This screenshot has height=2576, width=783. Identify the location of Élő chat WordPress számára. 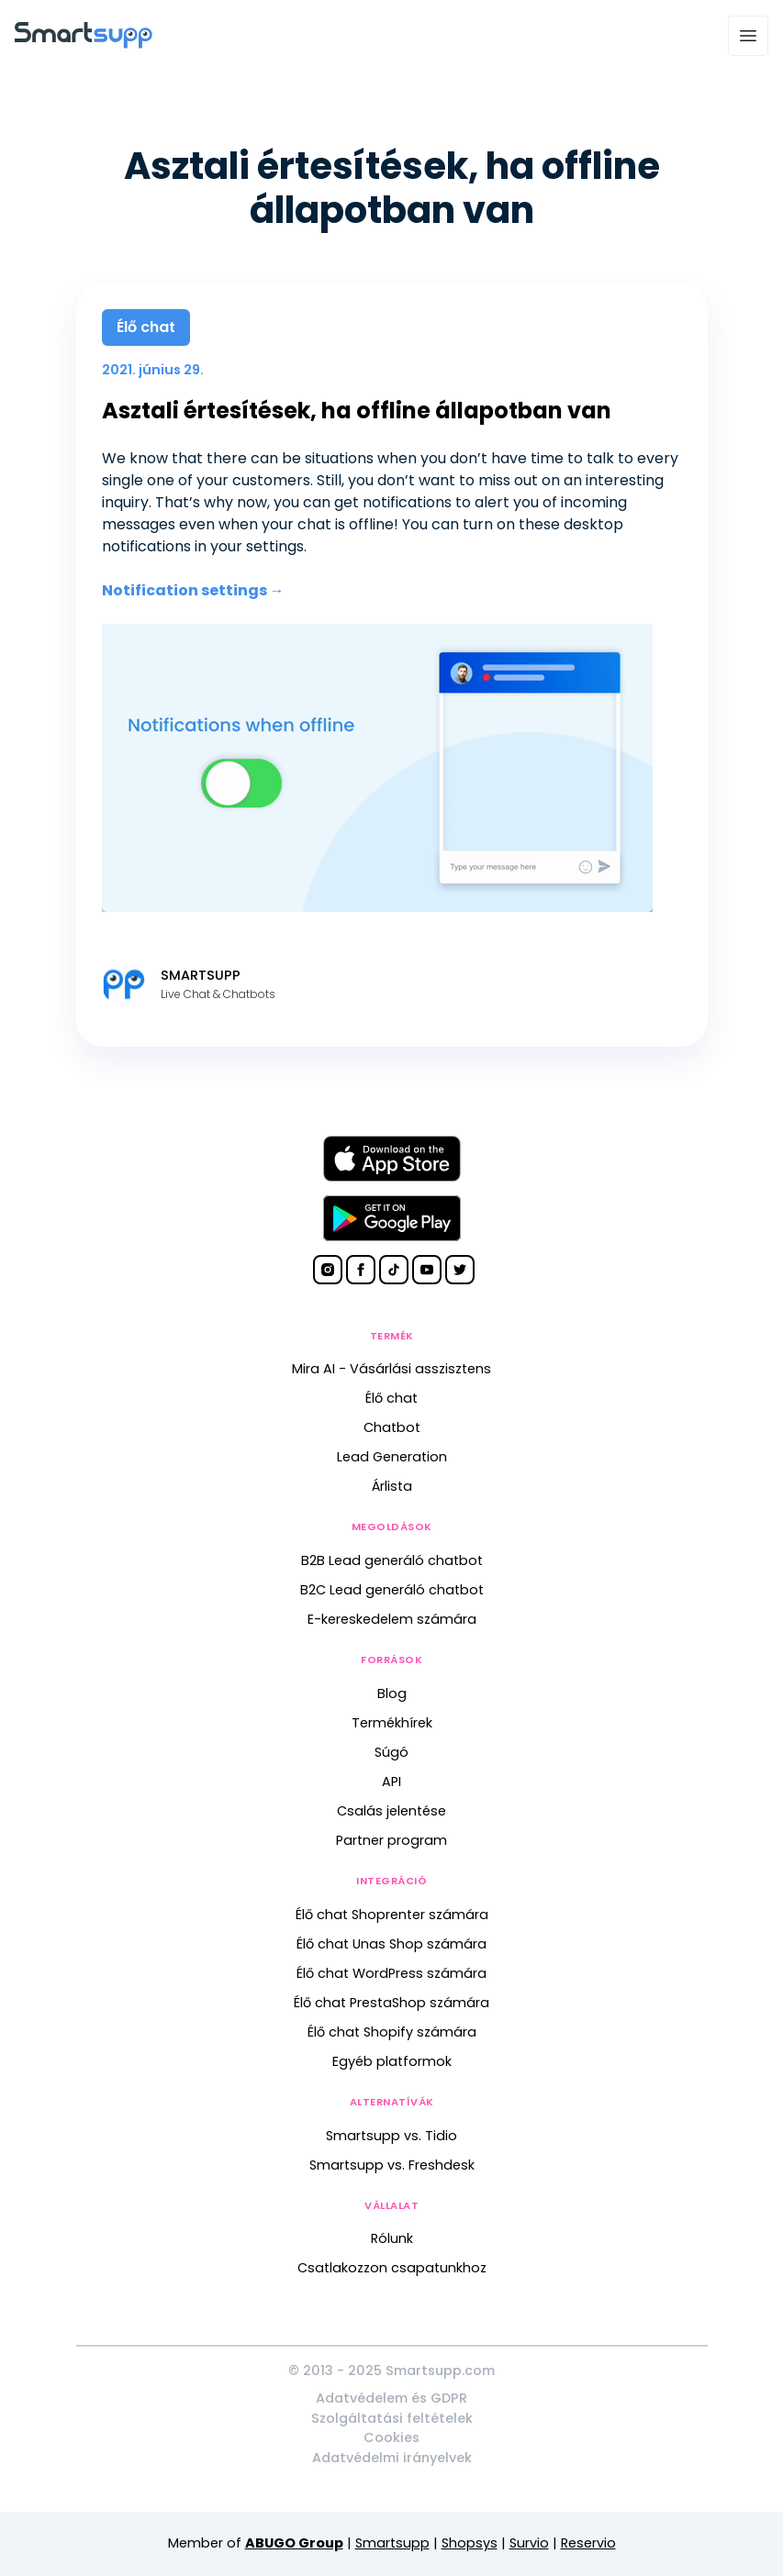
(391, 1973).